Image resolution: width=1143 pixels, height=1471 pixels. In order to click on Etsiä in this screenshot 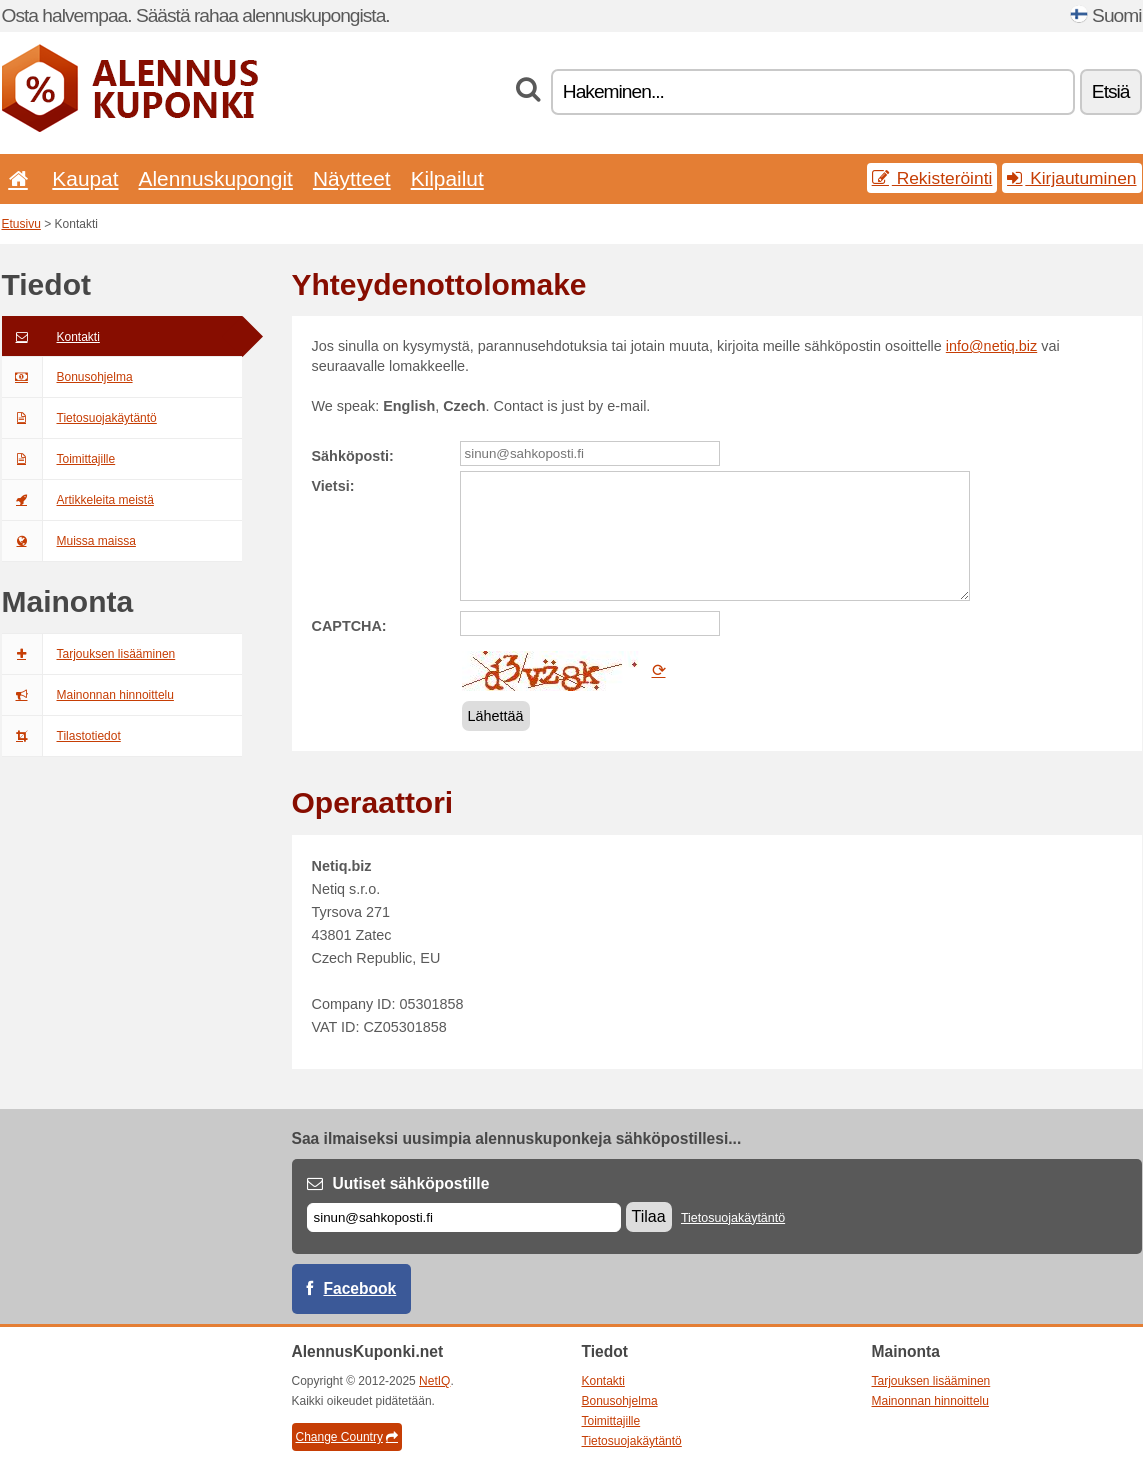, I will do `click(1111, 91)`.